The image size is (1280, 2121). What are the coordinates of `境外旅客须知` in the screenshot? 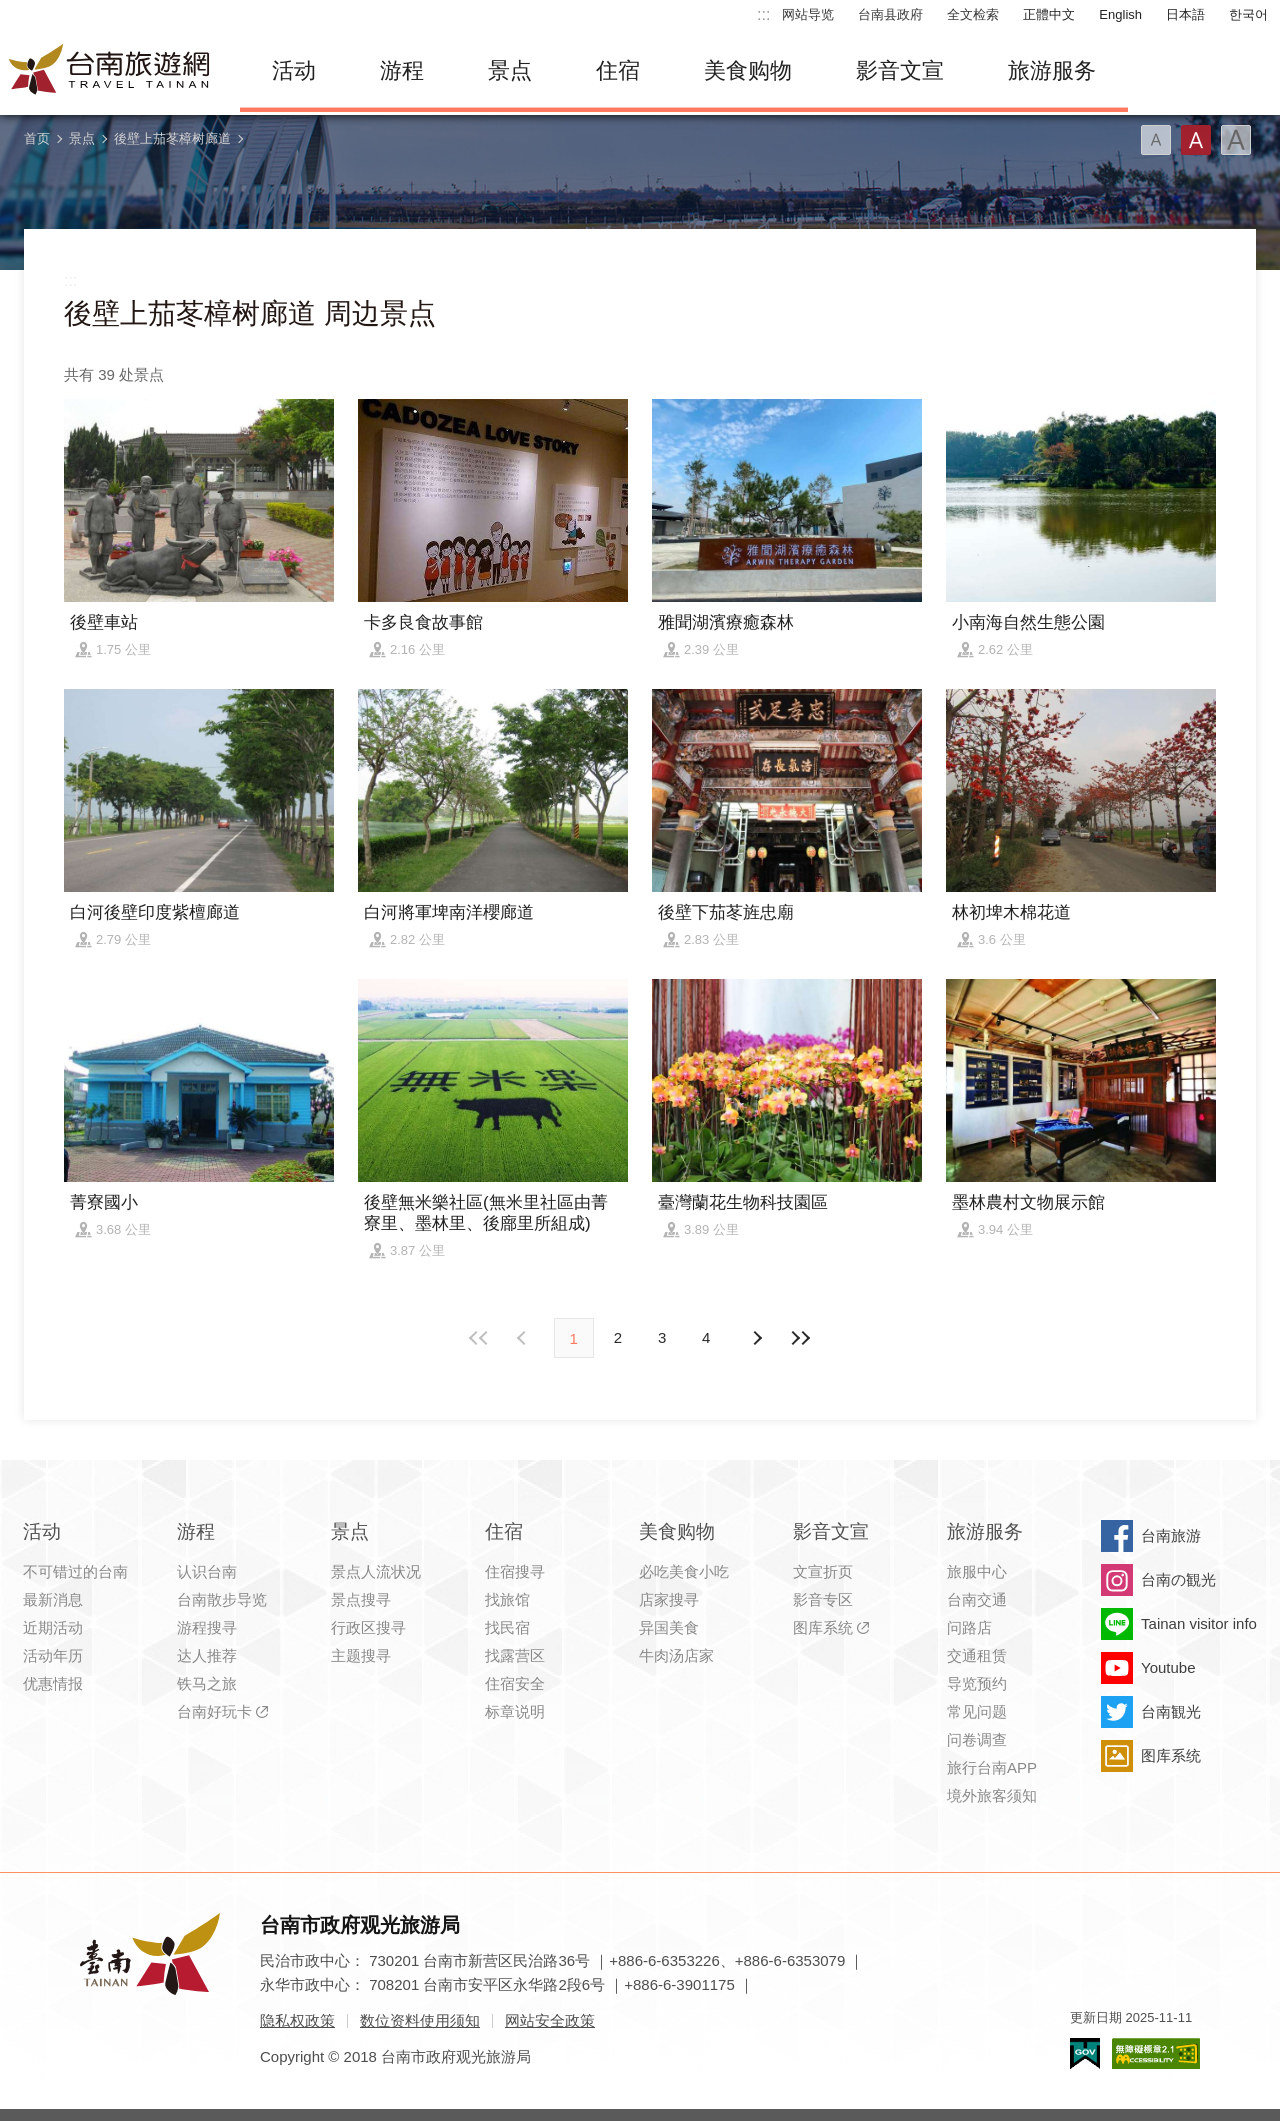 It's located at (992, 1795).